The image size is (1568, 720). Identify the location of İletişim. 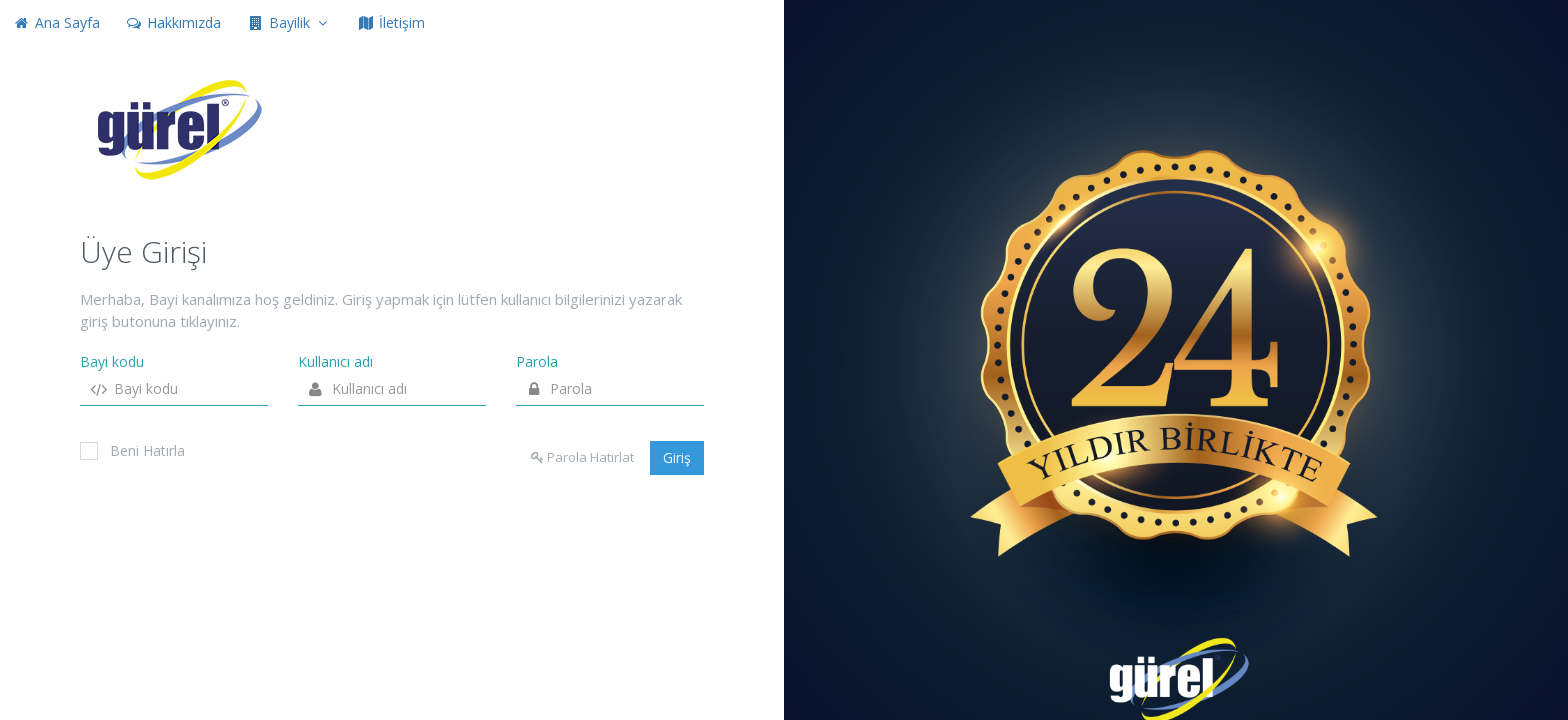
(391, 22).